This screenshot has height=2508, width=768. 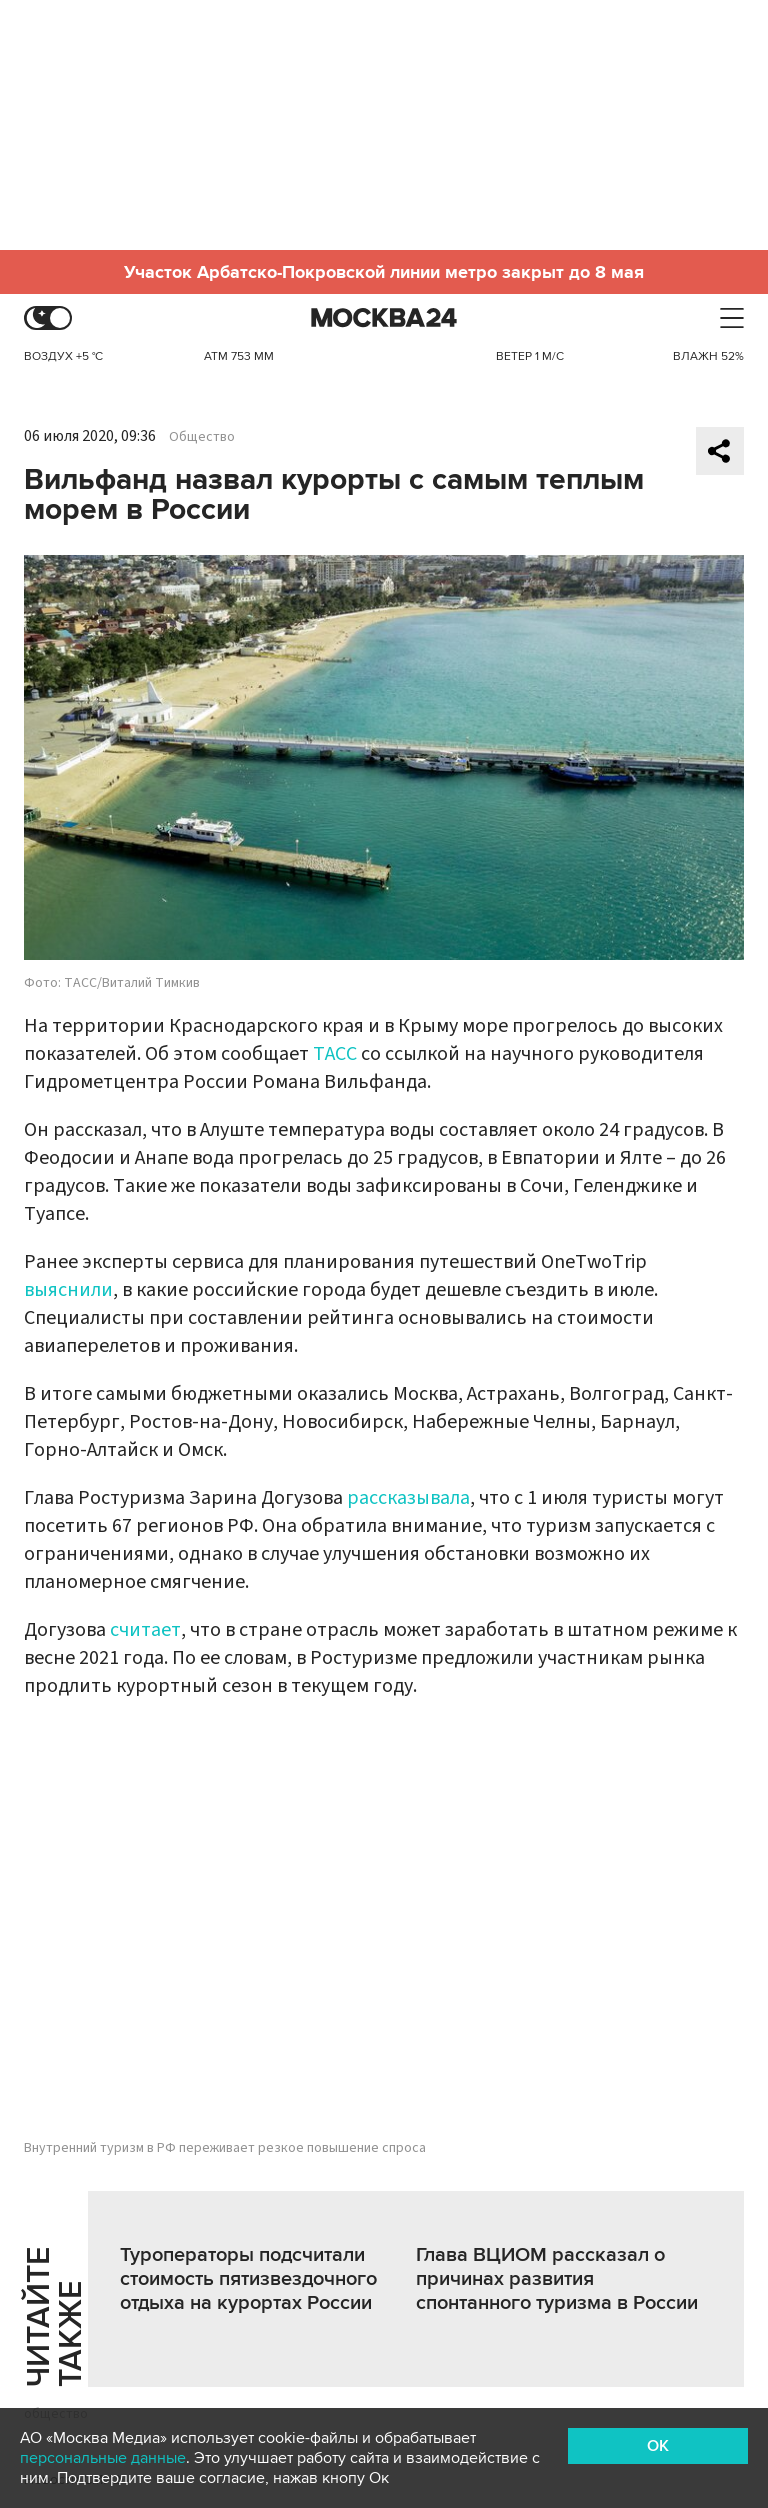 I want to click on Москва 24, so click(x=384, y=318).